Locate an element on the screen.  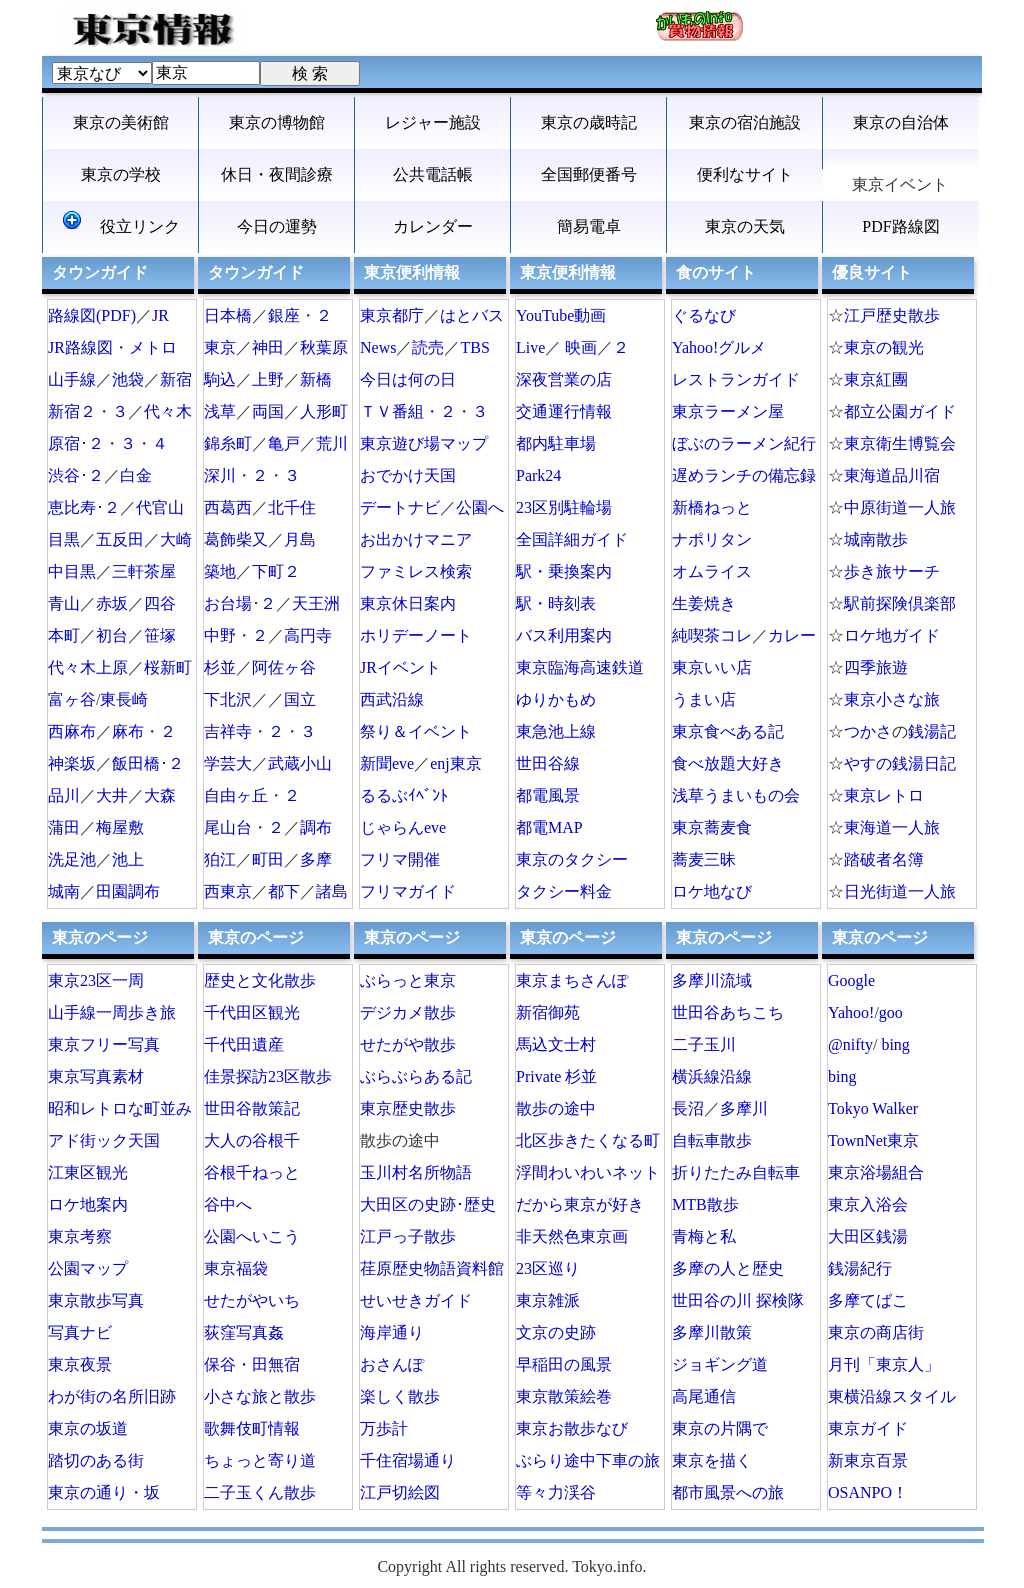
神楽坂 is located at coordinates (72, 763).